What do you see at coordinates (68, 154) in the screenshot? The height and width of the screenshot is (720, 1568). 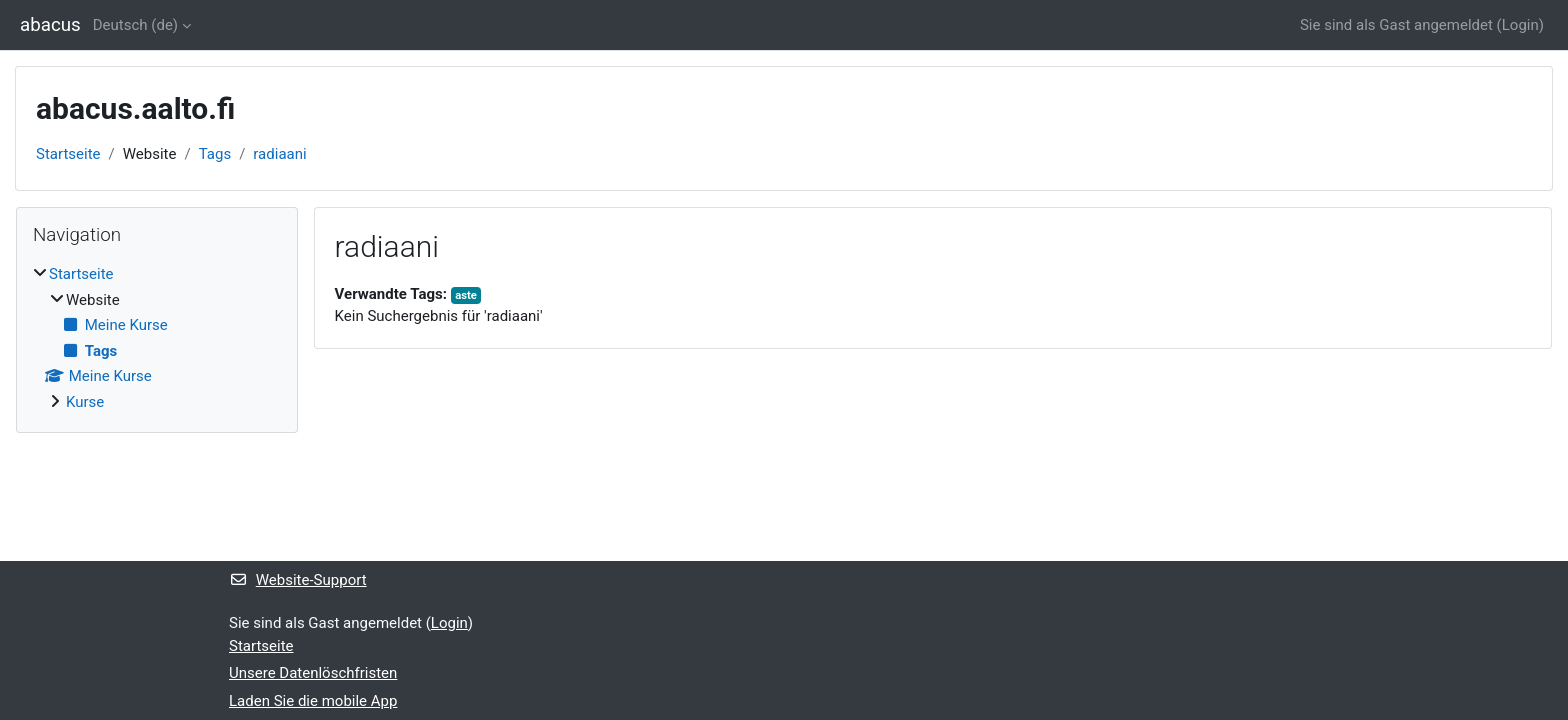 I see `Startseite` at bounding box center [68, 154].